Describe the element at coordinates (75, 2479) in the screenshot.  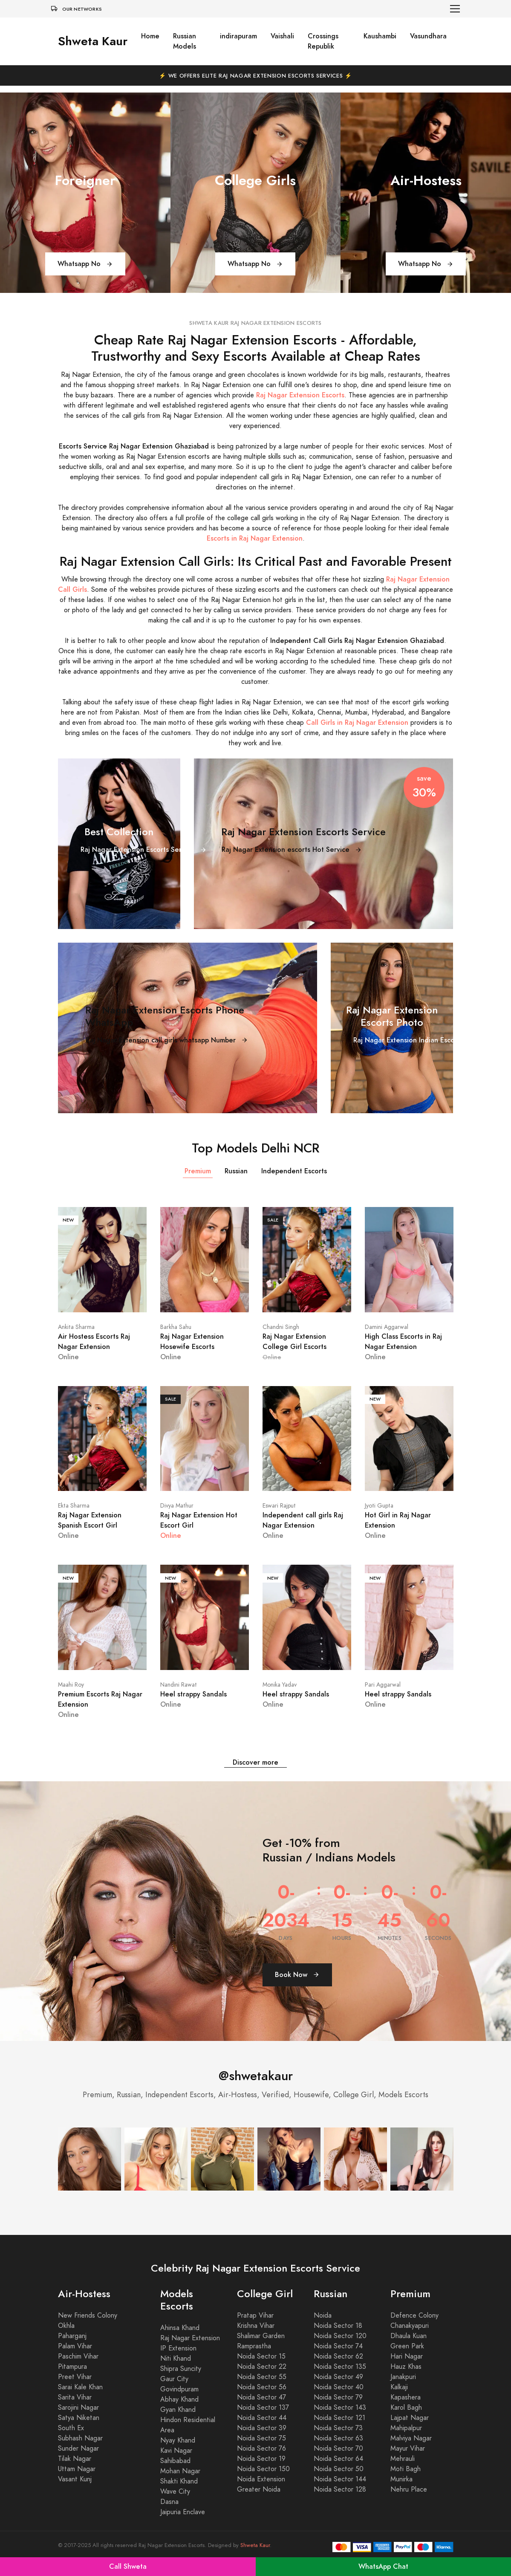
I see `Vasant Kunj` at that location.